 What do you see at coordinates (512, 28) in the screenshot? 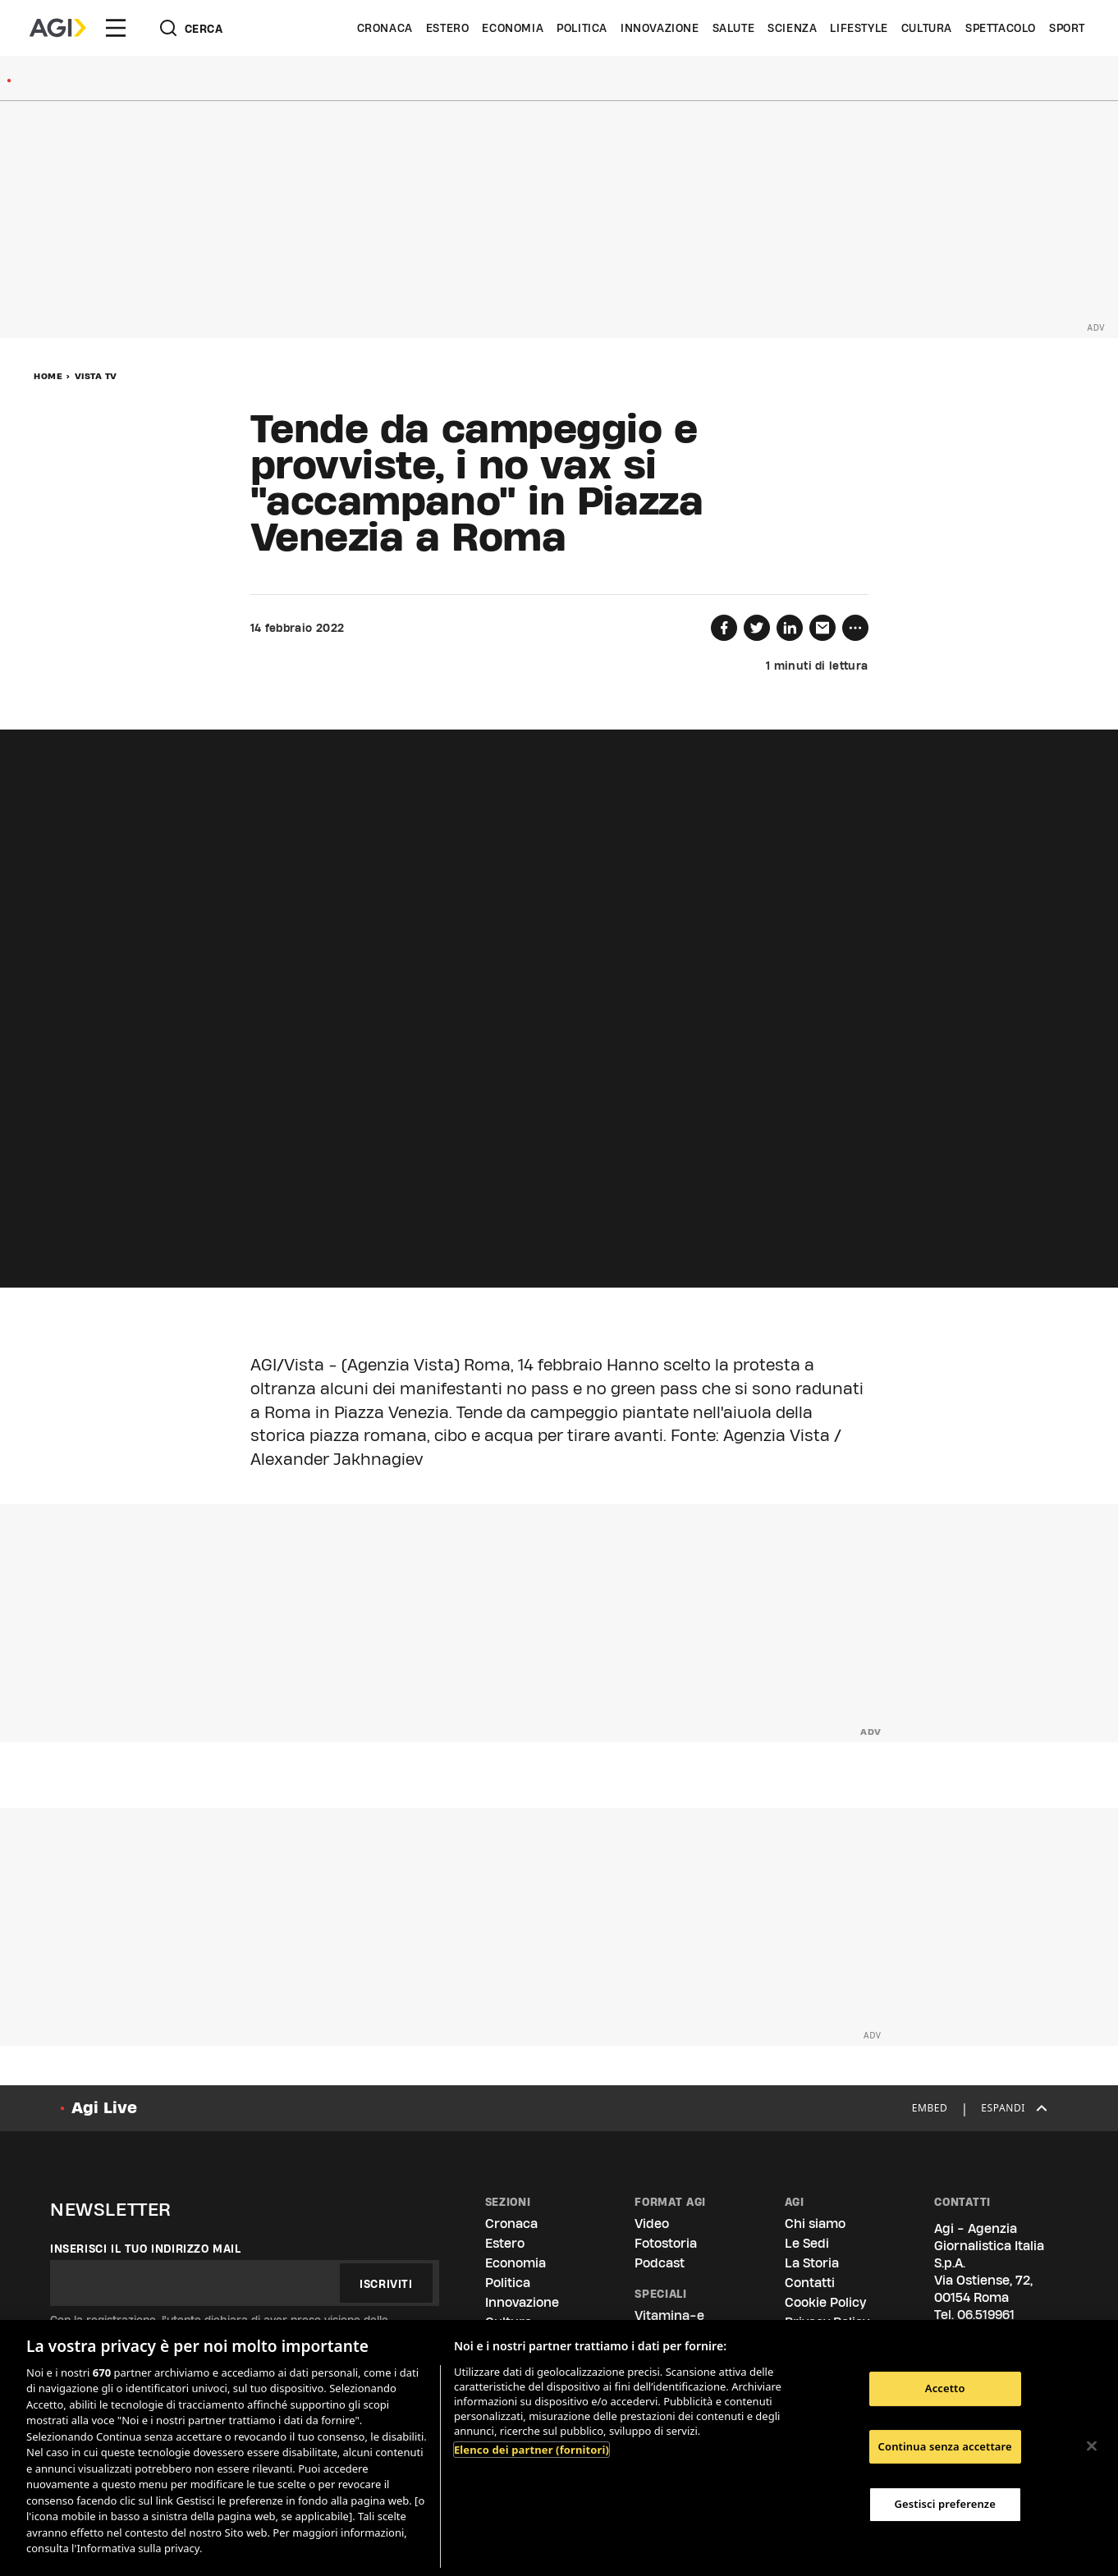
I see `Economia` at bounding box center [512, 28].